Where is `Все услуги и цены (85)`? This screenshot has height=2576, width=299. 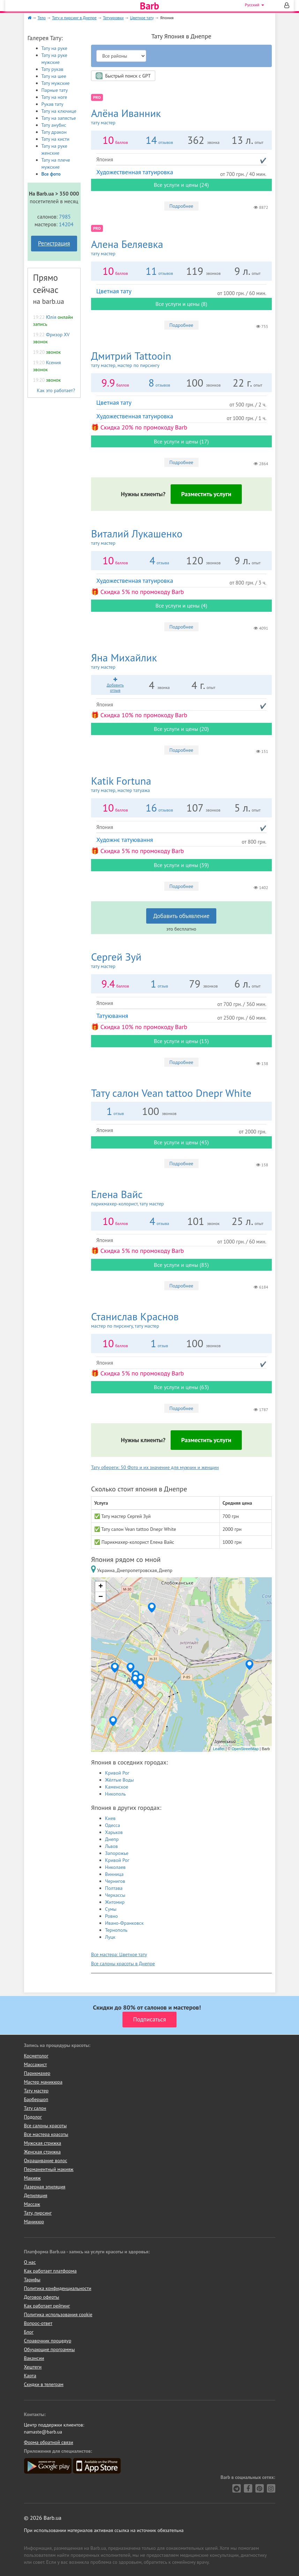 Все услуги и цены (85) is located at coordinates (181, 1264).